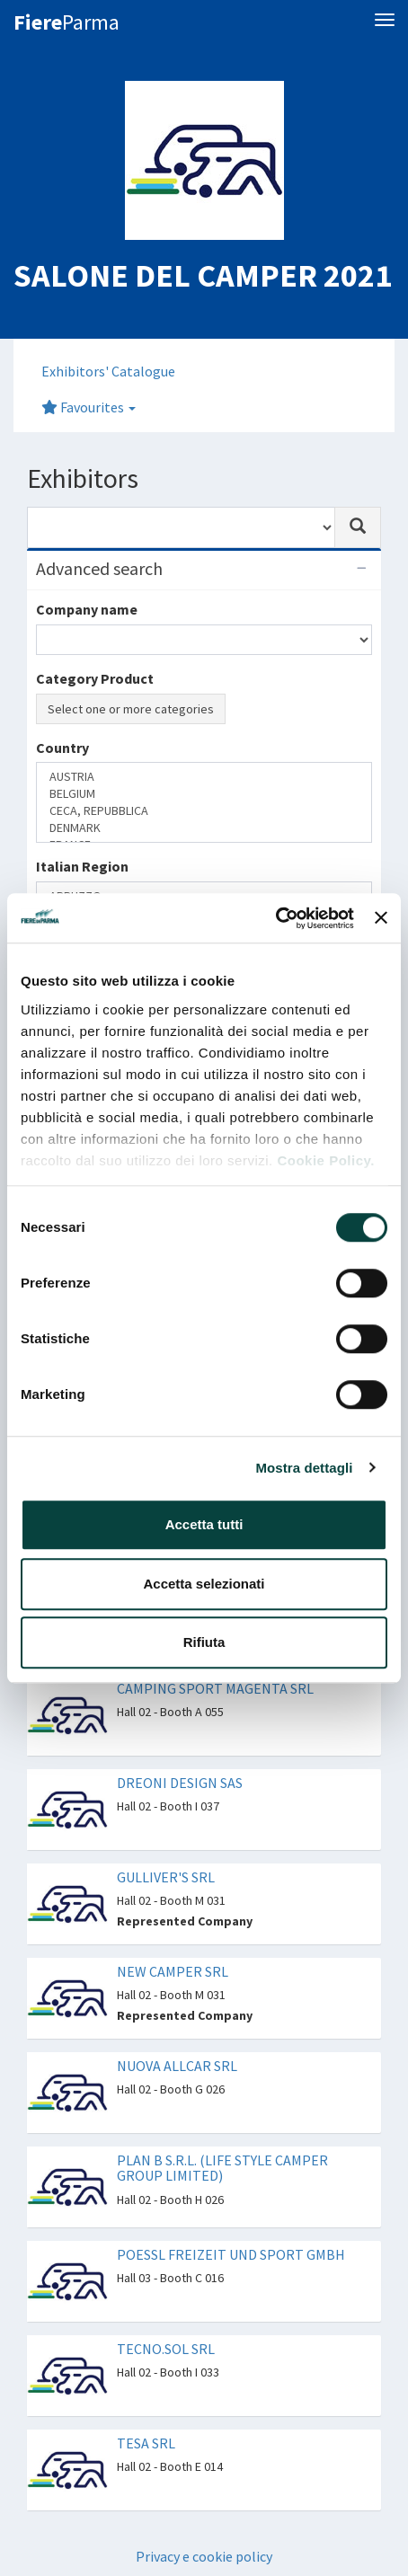 The width and height of the screenshot is (408, 2576). Describe the element at coordinates (177, 2066) in the screenshot. I see `NUOVA ALLCAR SRL` at that location.